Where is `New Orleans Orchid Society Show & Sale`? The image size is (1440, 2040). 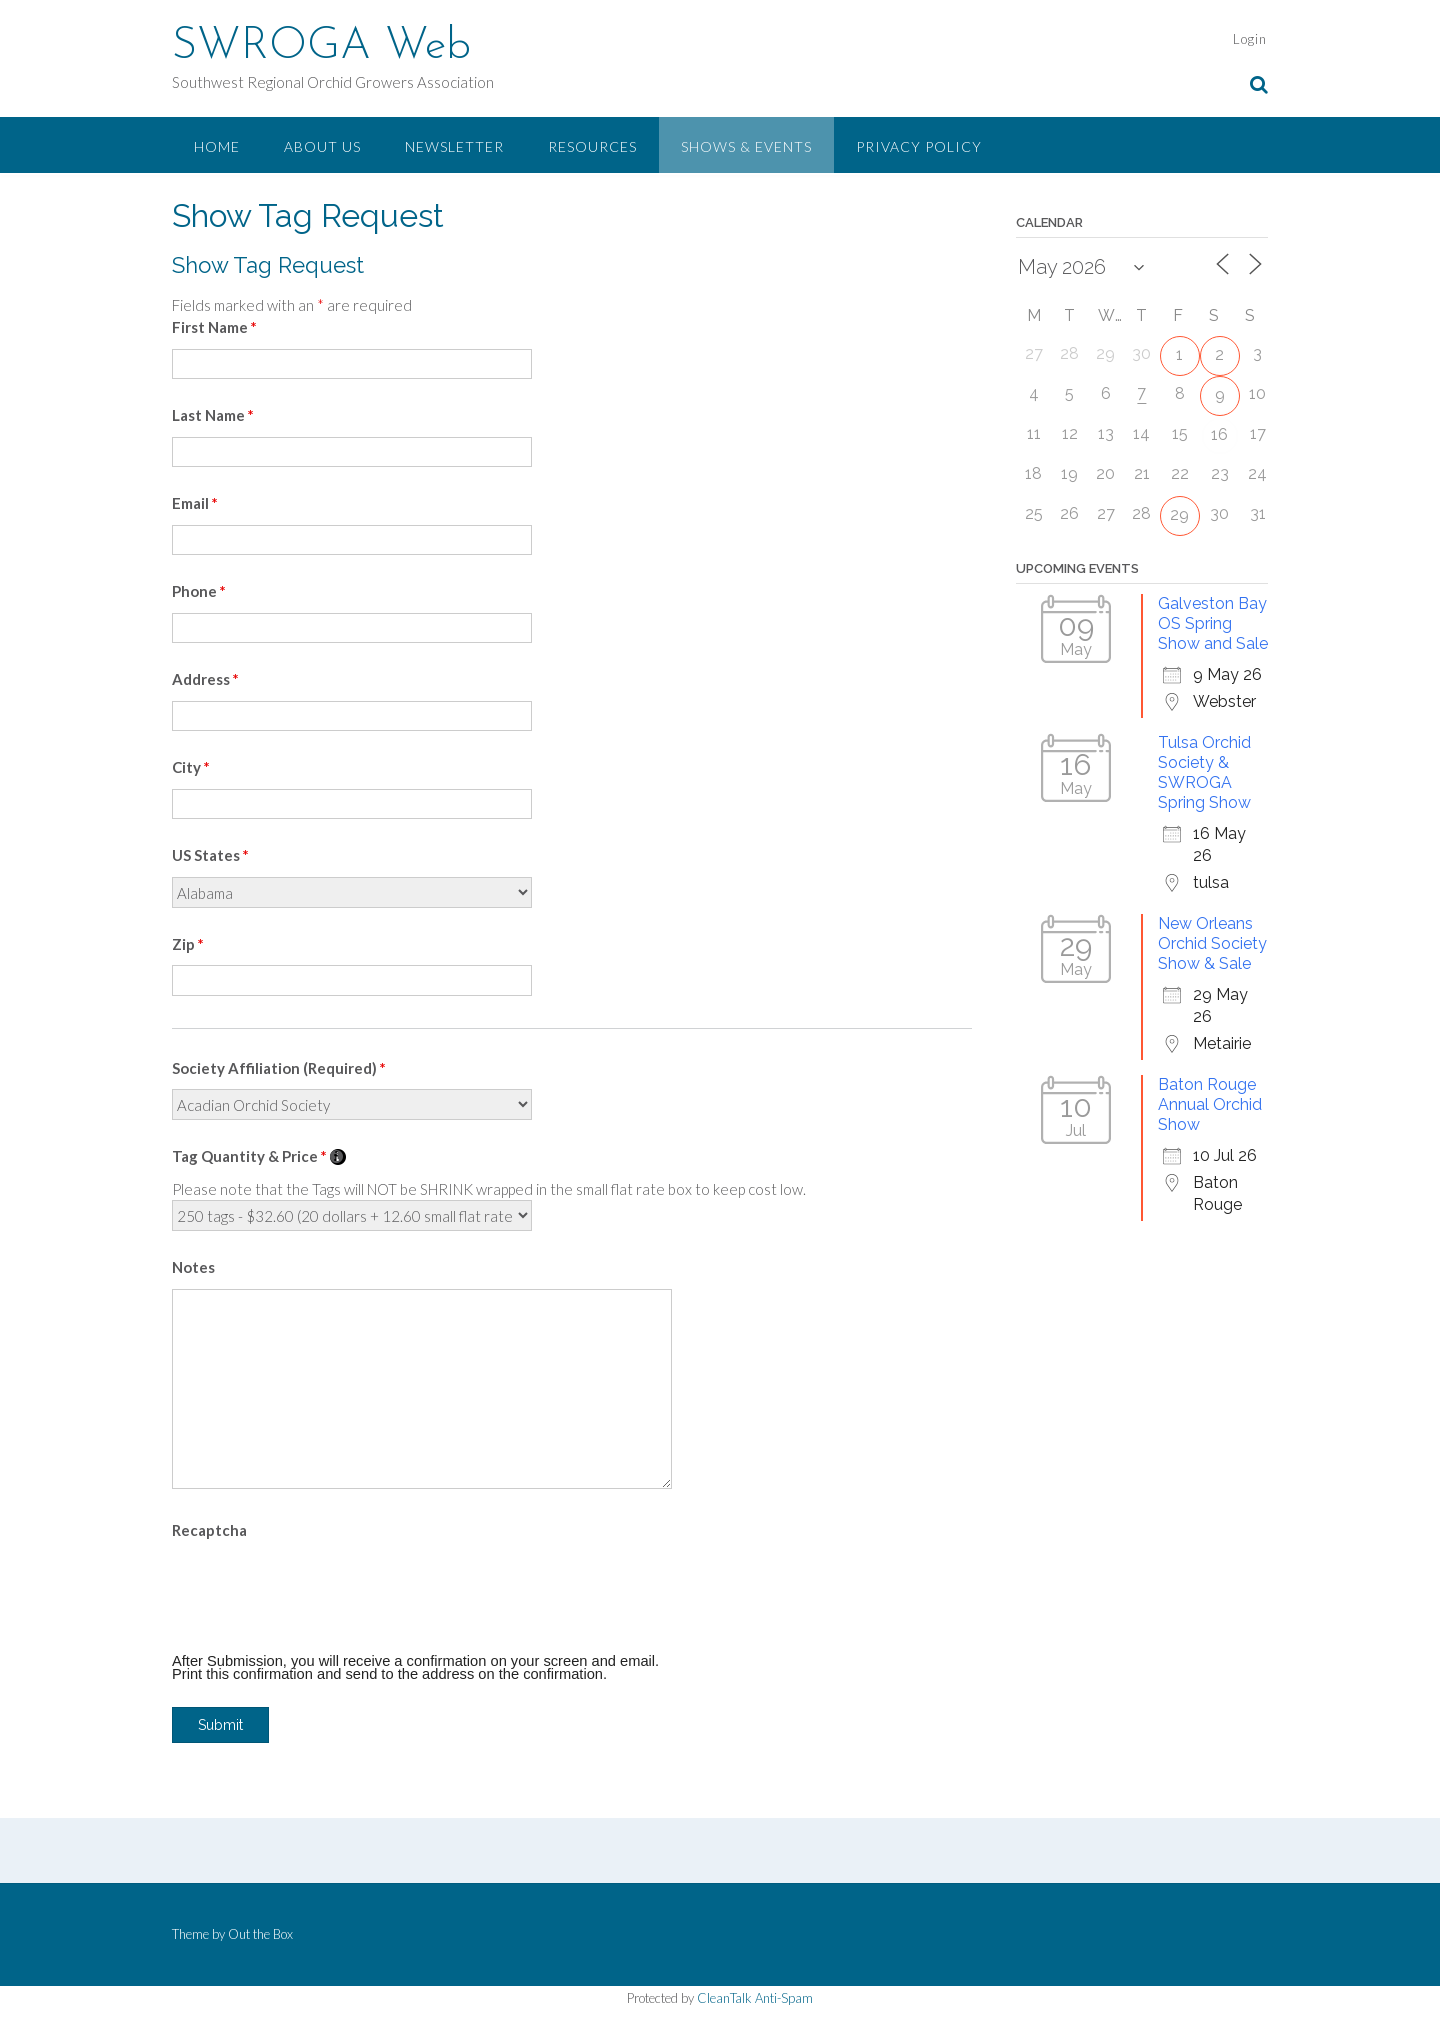 New Orleans Orchid Society Show & Sale is located at coordinates (1212, 943).